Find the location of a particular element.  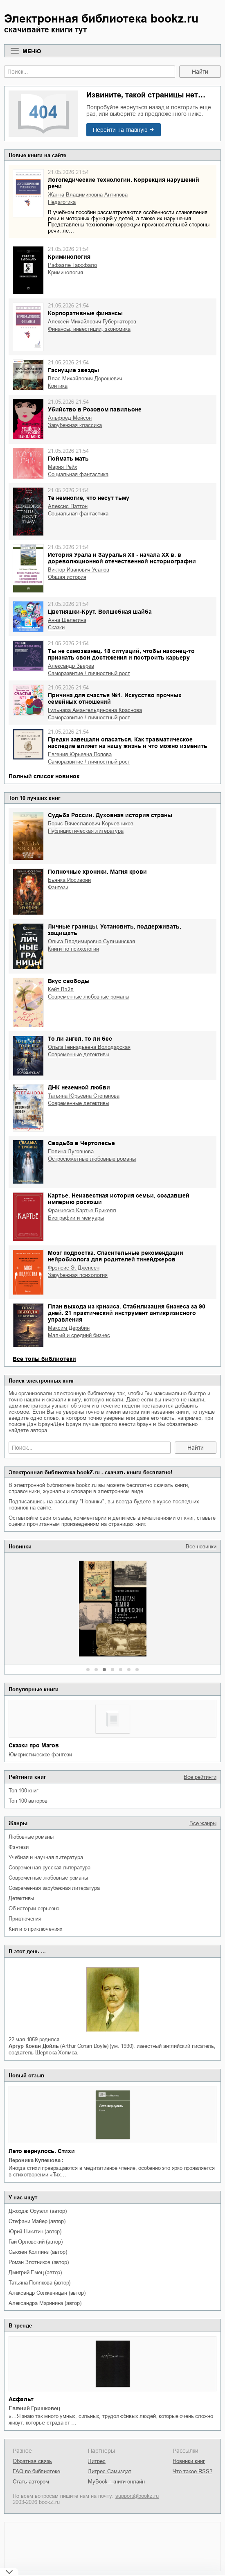

Личные границы. Установить, поддерживать, защищать is located at coordinates (114, 929).